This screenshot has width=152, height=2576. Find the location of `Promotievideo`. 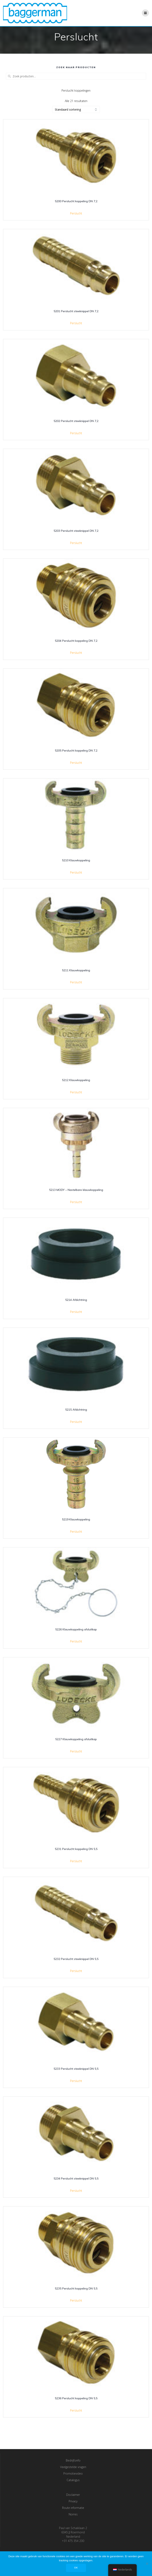

Promotievideo is located at coordinates (73, 2473).